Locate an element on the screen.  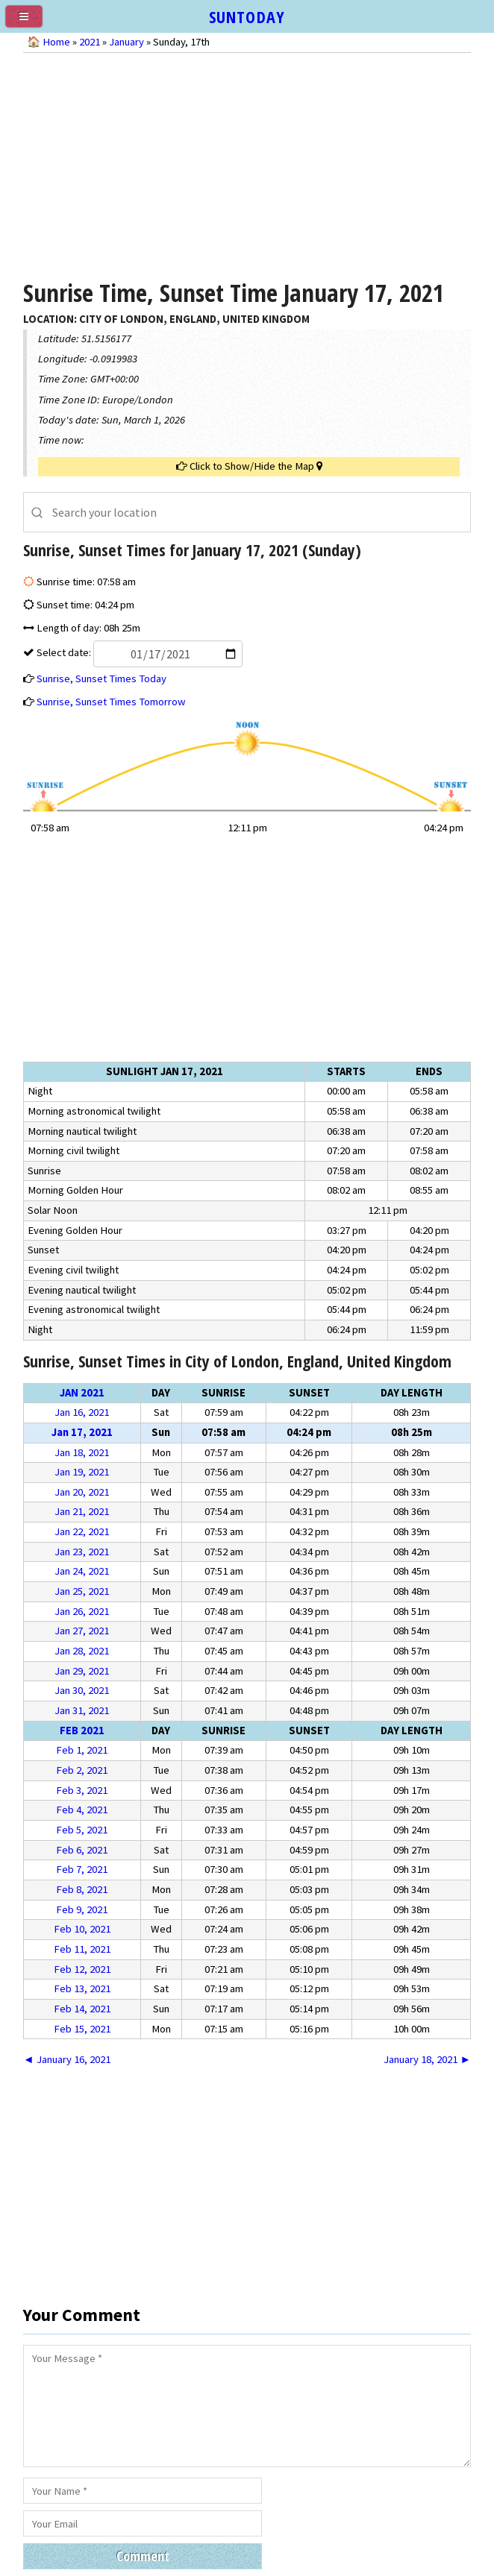
Jan 17, 2021 is located at coordinates (82, 1432).